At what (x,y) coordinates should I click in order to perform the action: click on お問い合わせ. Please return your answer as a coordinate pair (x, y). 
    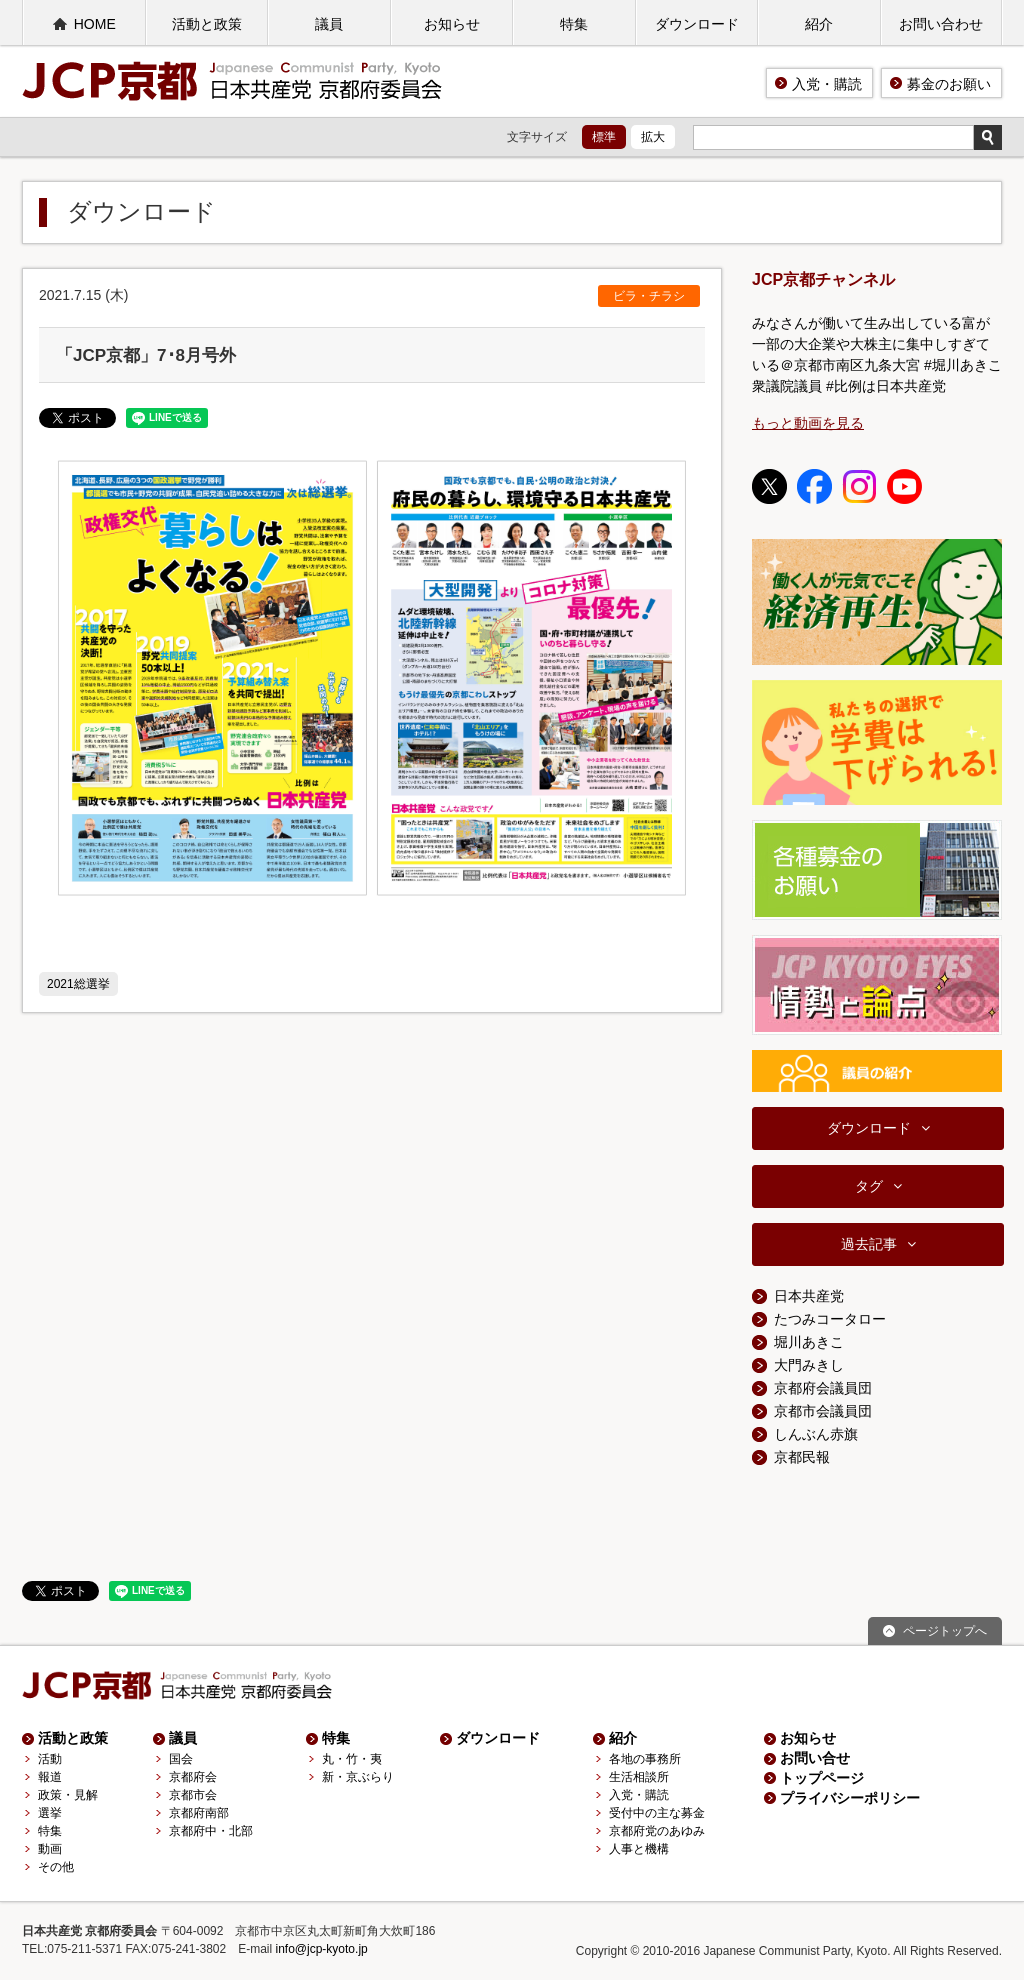
    Looking at the image, I should click on (941, 24).